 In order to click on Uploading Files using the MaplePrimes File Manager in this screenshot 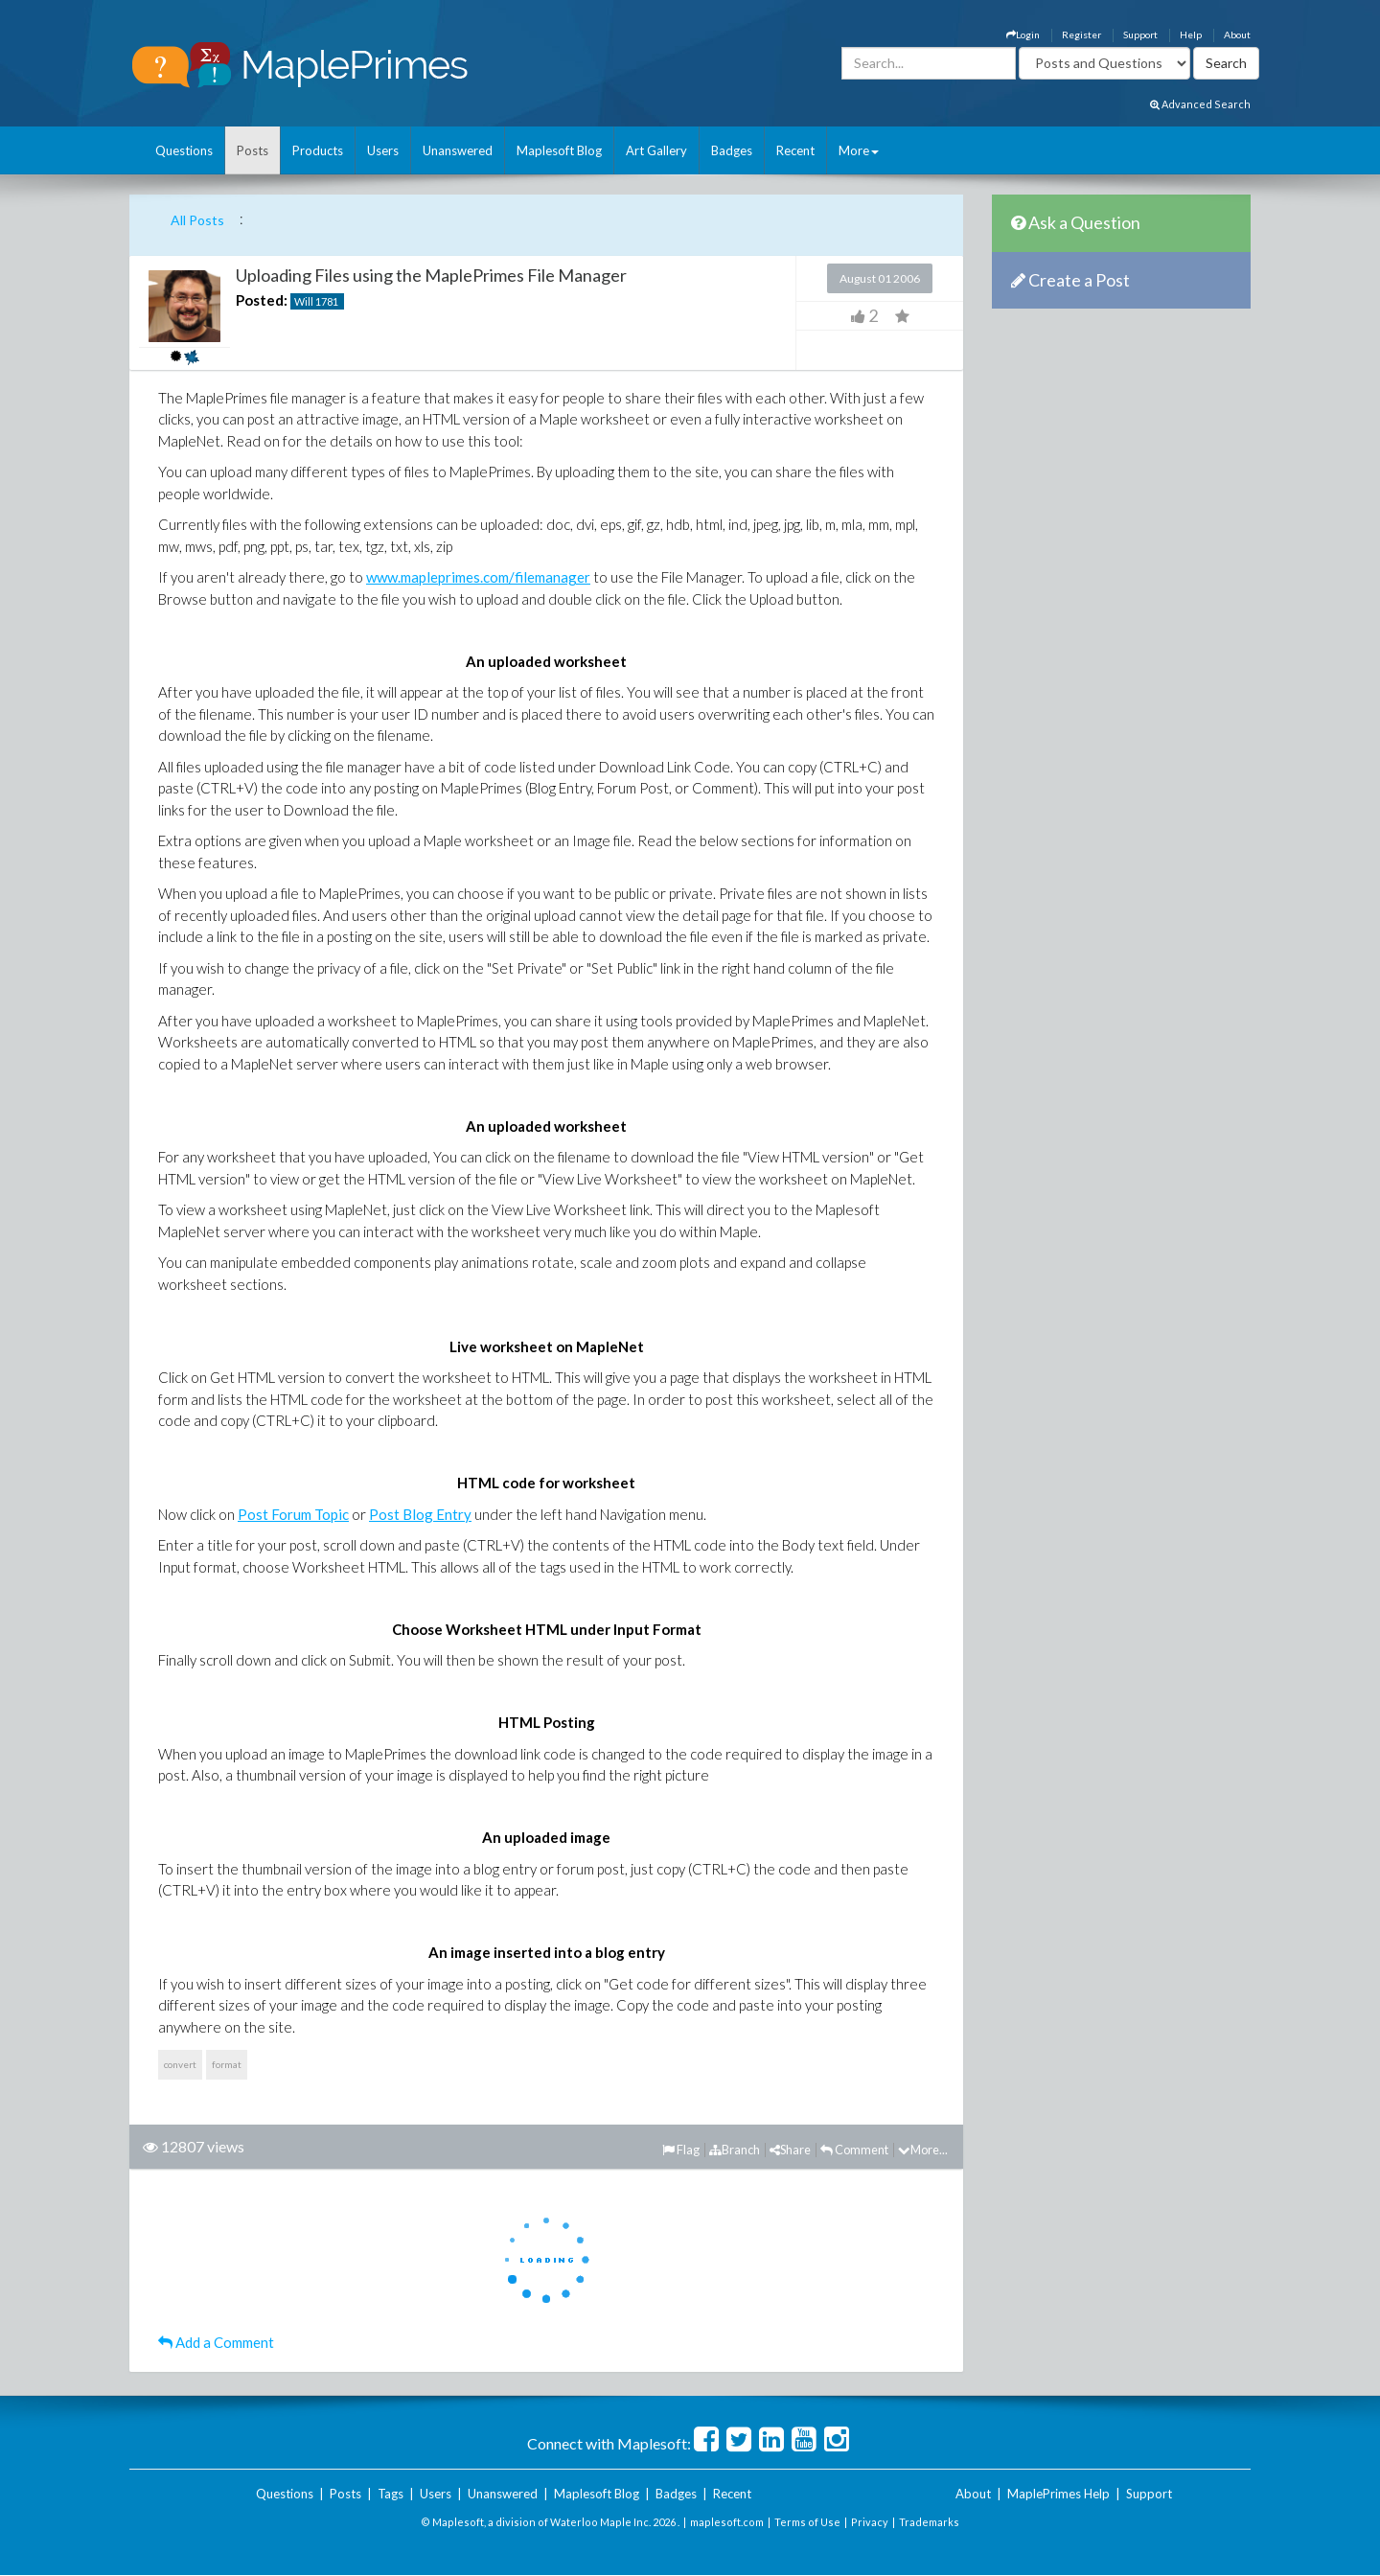, I will do `click(431, 275)`.